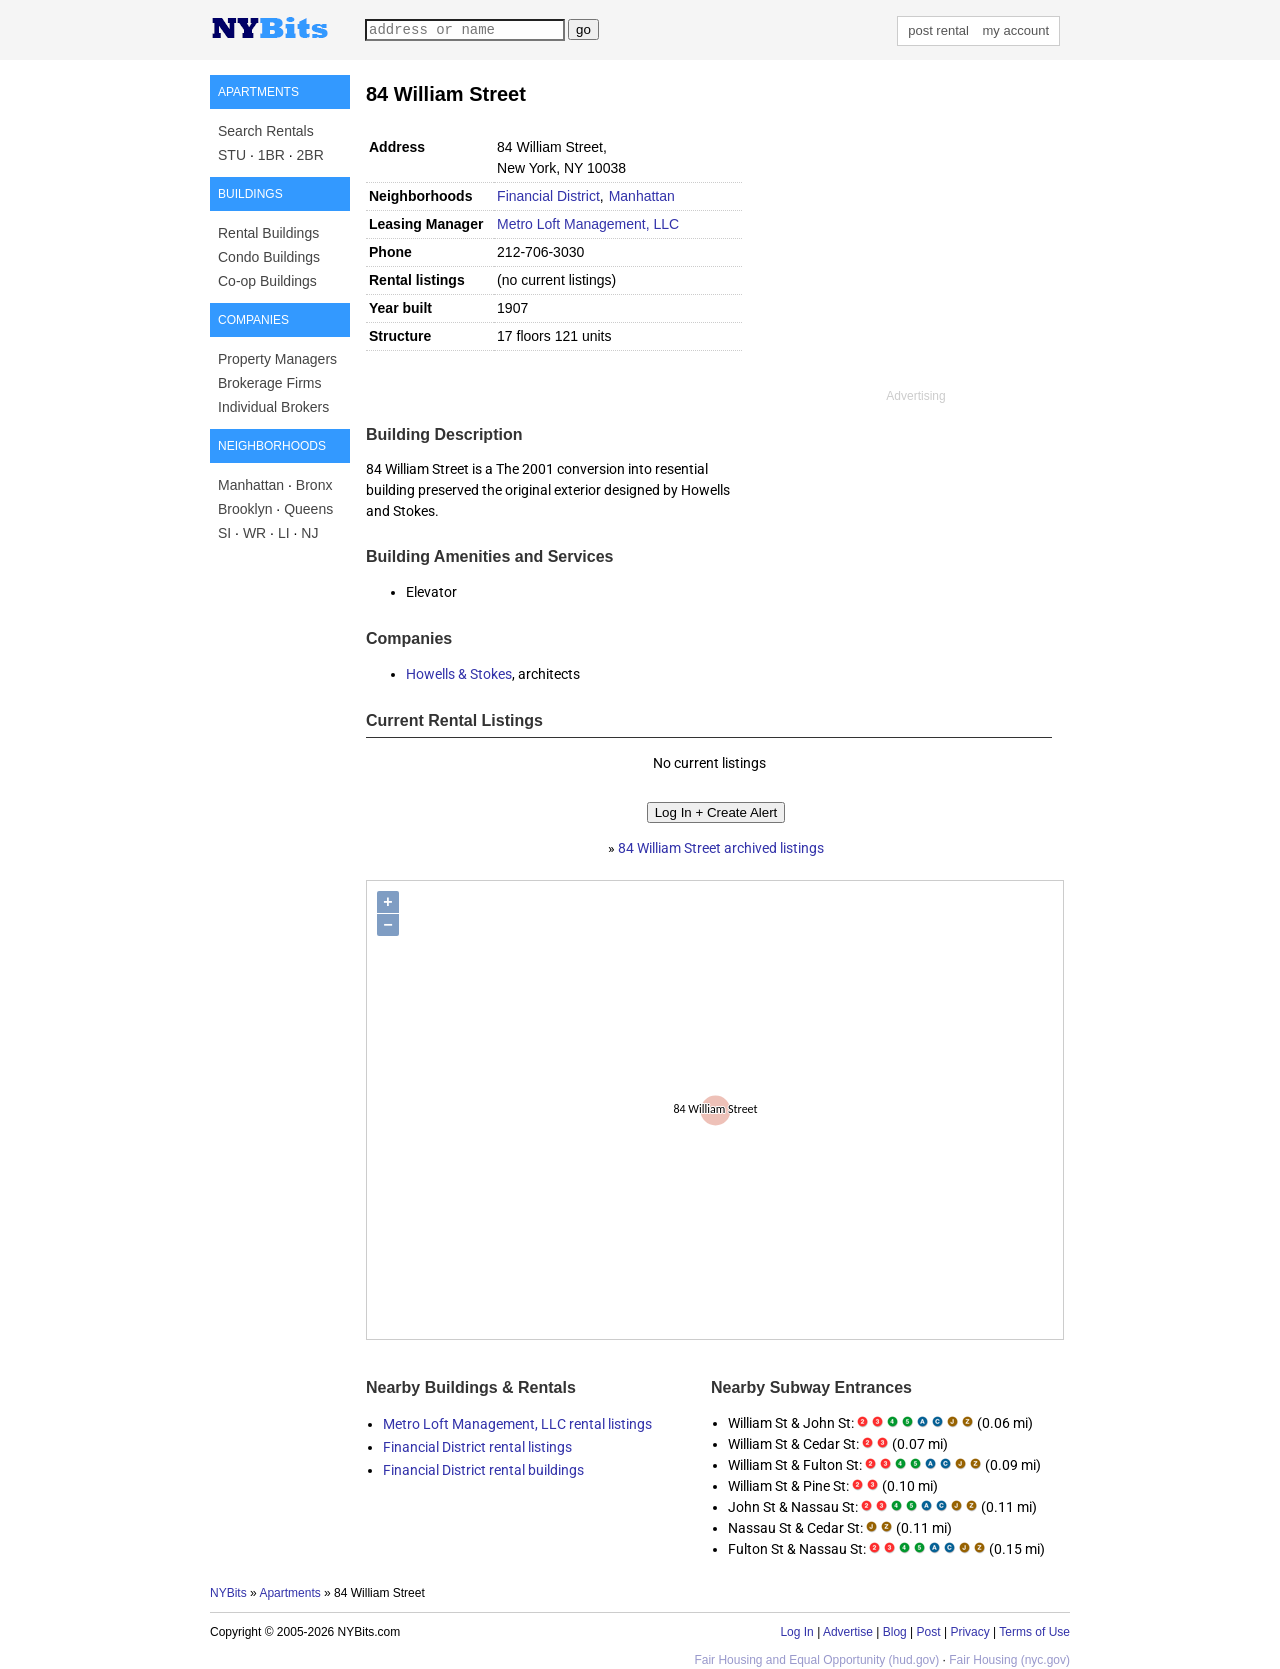 Image resolution: width=1280 pixels, height=1669 pixels. What do you see at coordinates (254, 533) in the screenshot?
I see `WR` at bounding box center [254, 533].